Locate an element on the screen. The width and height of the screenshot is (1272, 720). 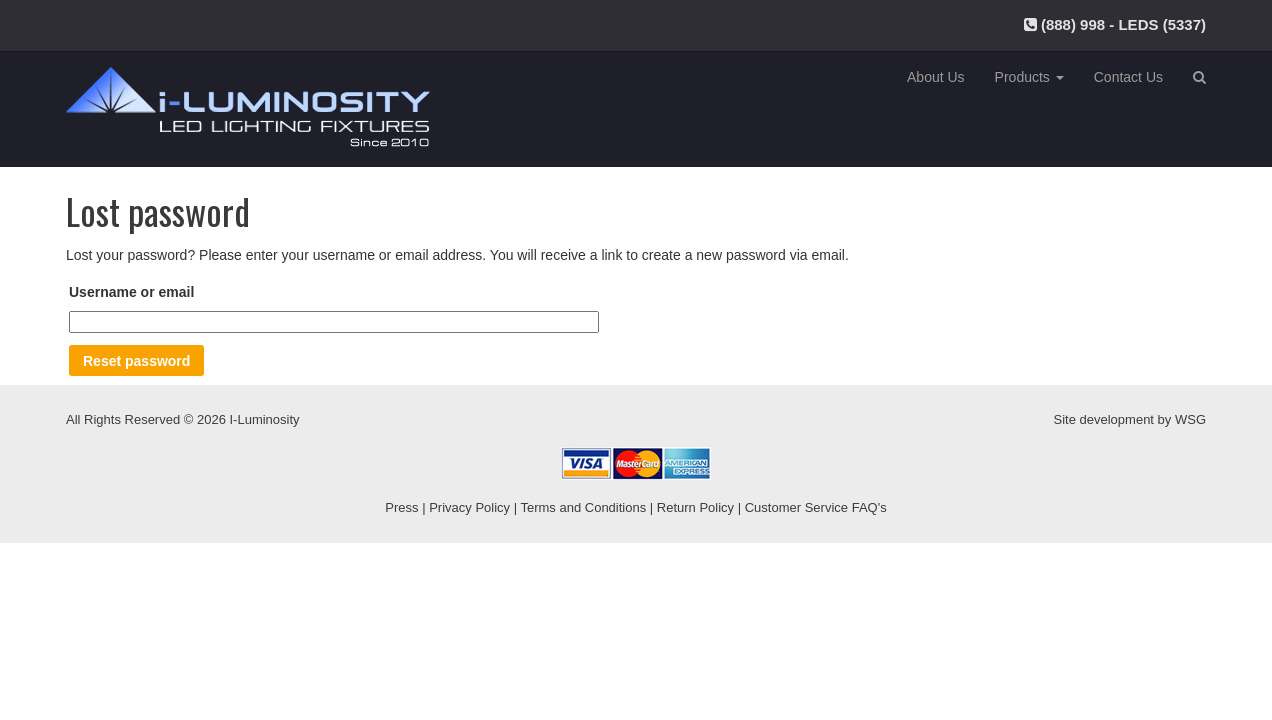
Privacy Policy is located at coordinates (469, 507).